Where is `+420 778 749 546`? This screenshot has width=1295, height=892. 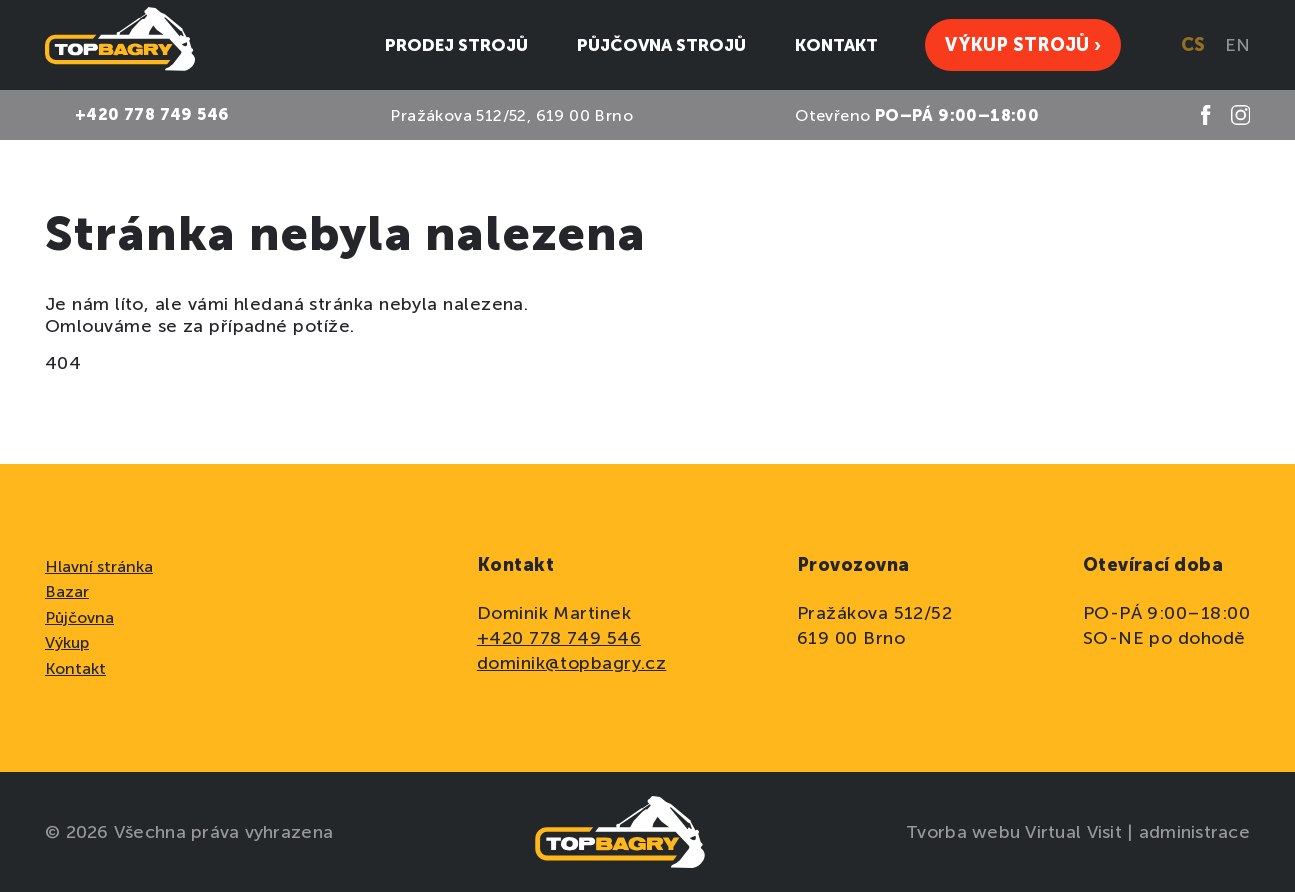 +420 778 749 546 is located at coordinates (559, 638).